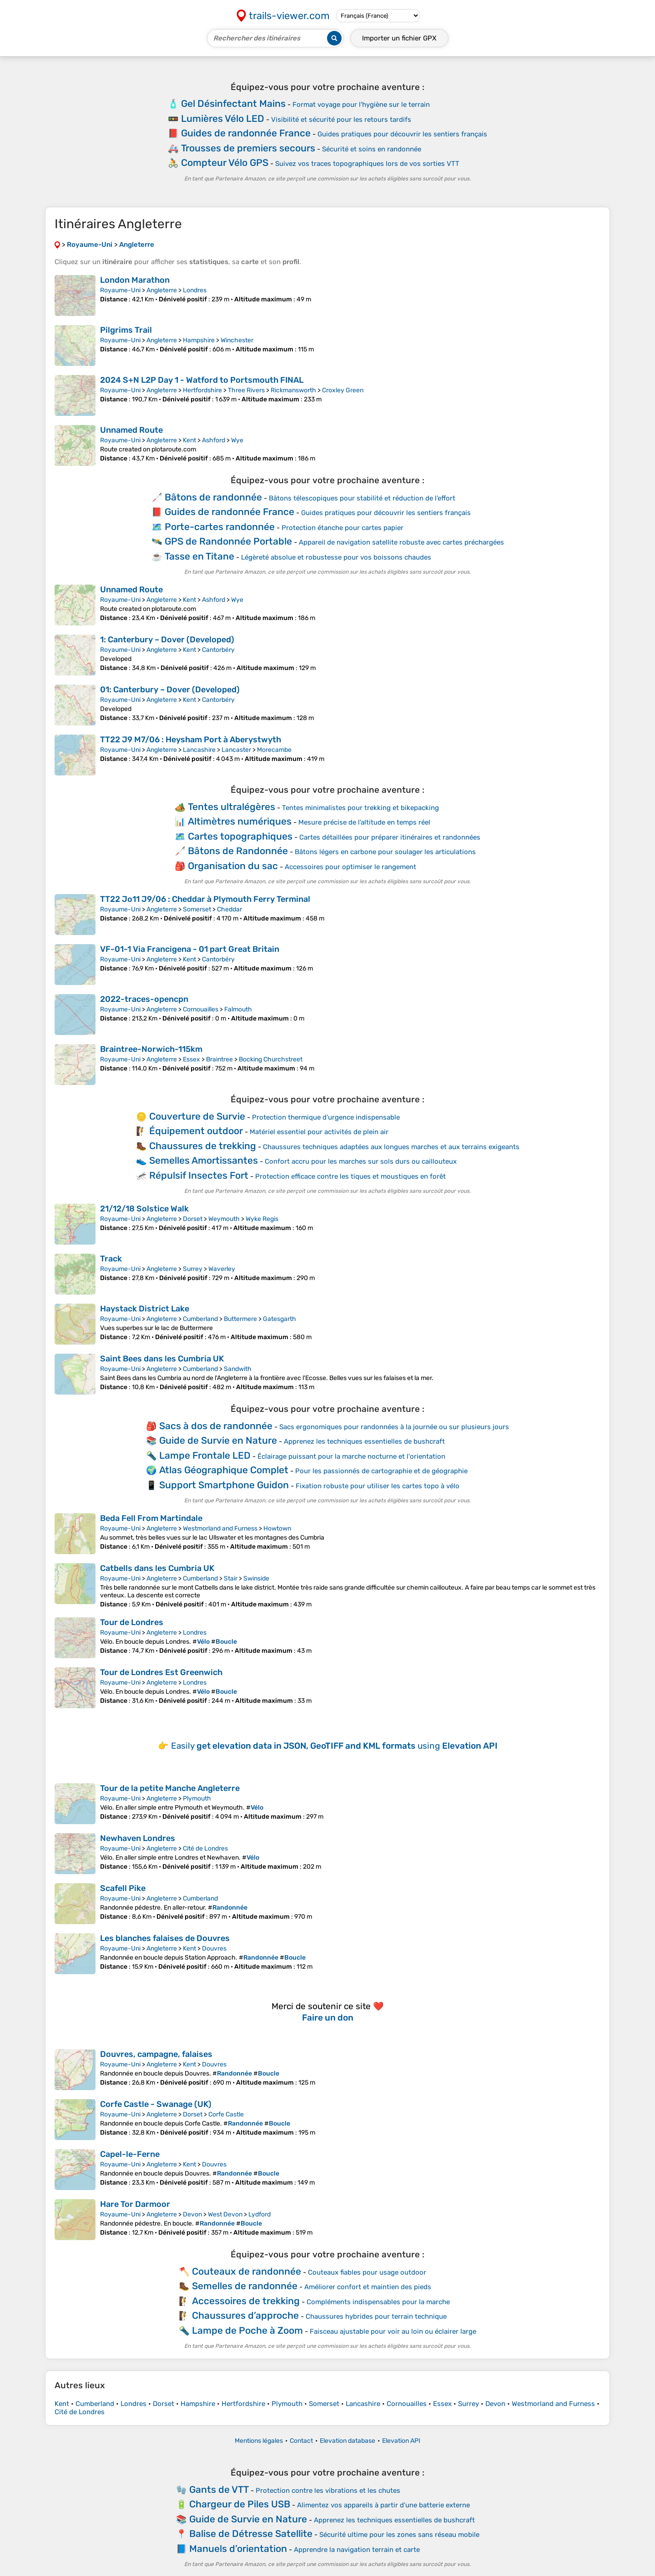  I want to click on VF-01-1 Via Francigena - 01 part Great Britain, so click(189, 949).